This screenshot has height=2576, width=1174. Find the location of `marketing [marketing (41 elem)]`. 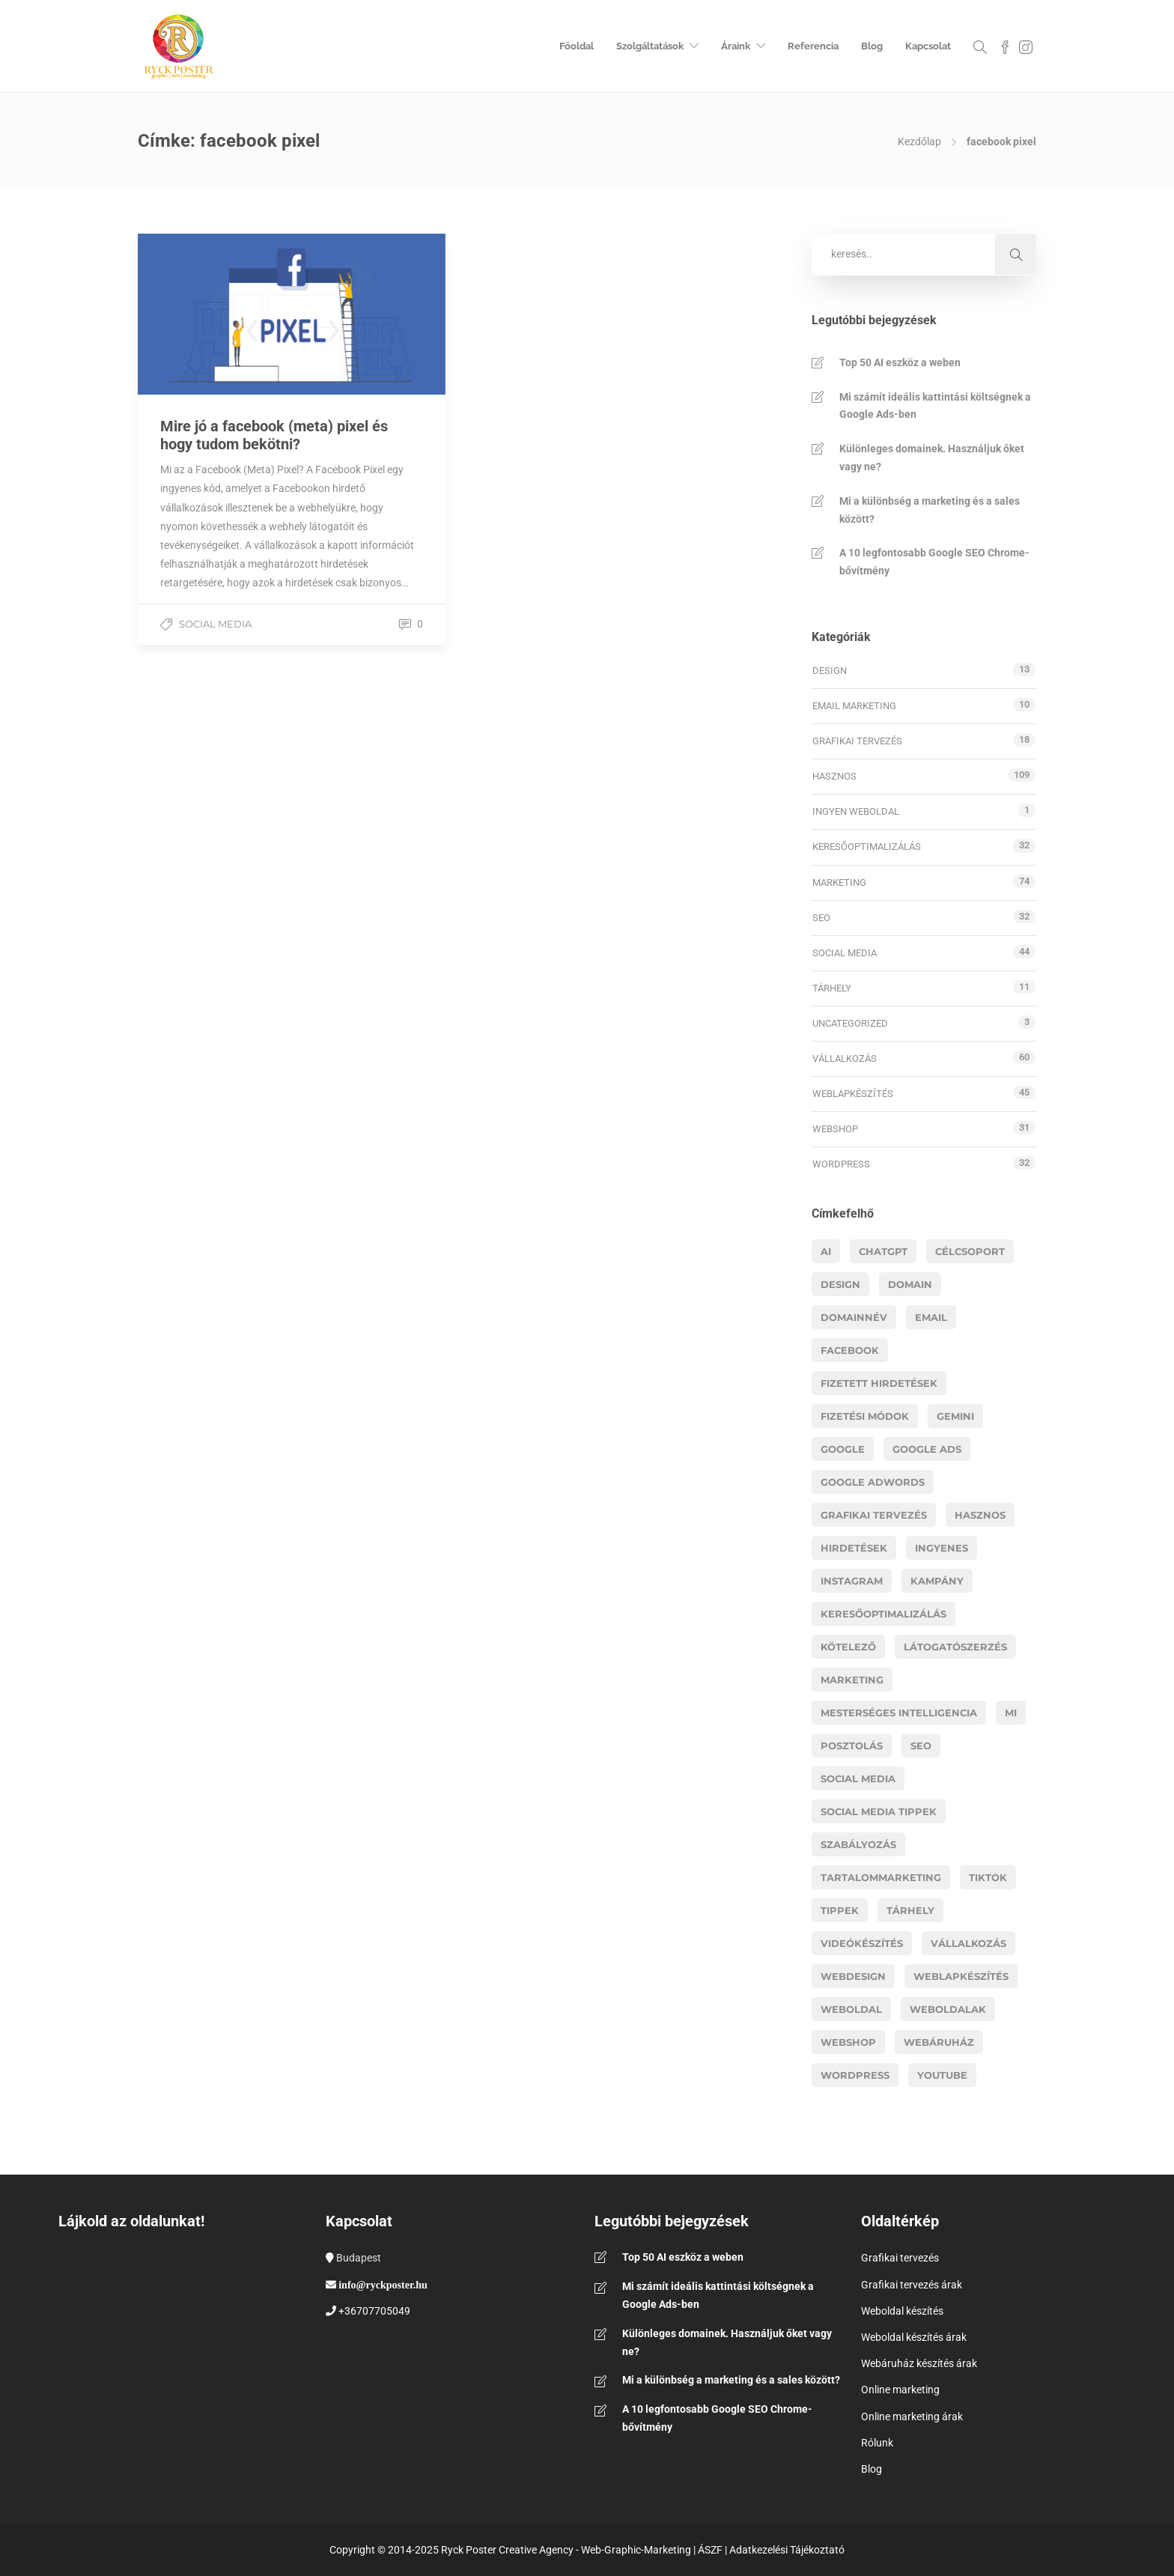

marketing [marketing (41 elem)] is located at coordinates (852, 1680).